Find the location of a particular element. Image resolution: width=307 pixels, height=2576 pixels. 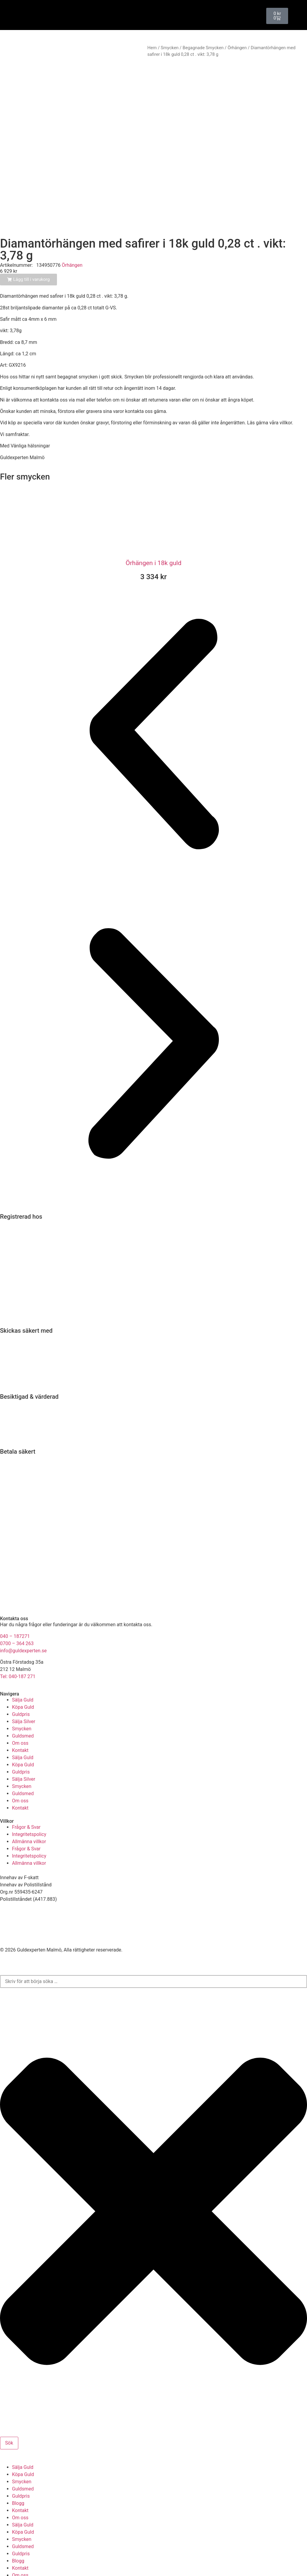

Smycken is located at coordinates (169, 47).